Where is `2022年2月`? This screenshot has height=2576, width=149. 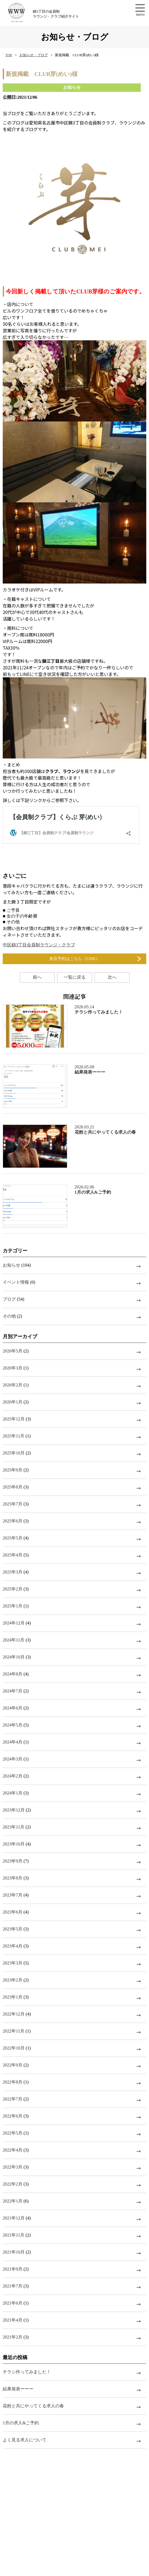
2022年2月 is located at coordinates (12, 2184).